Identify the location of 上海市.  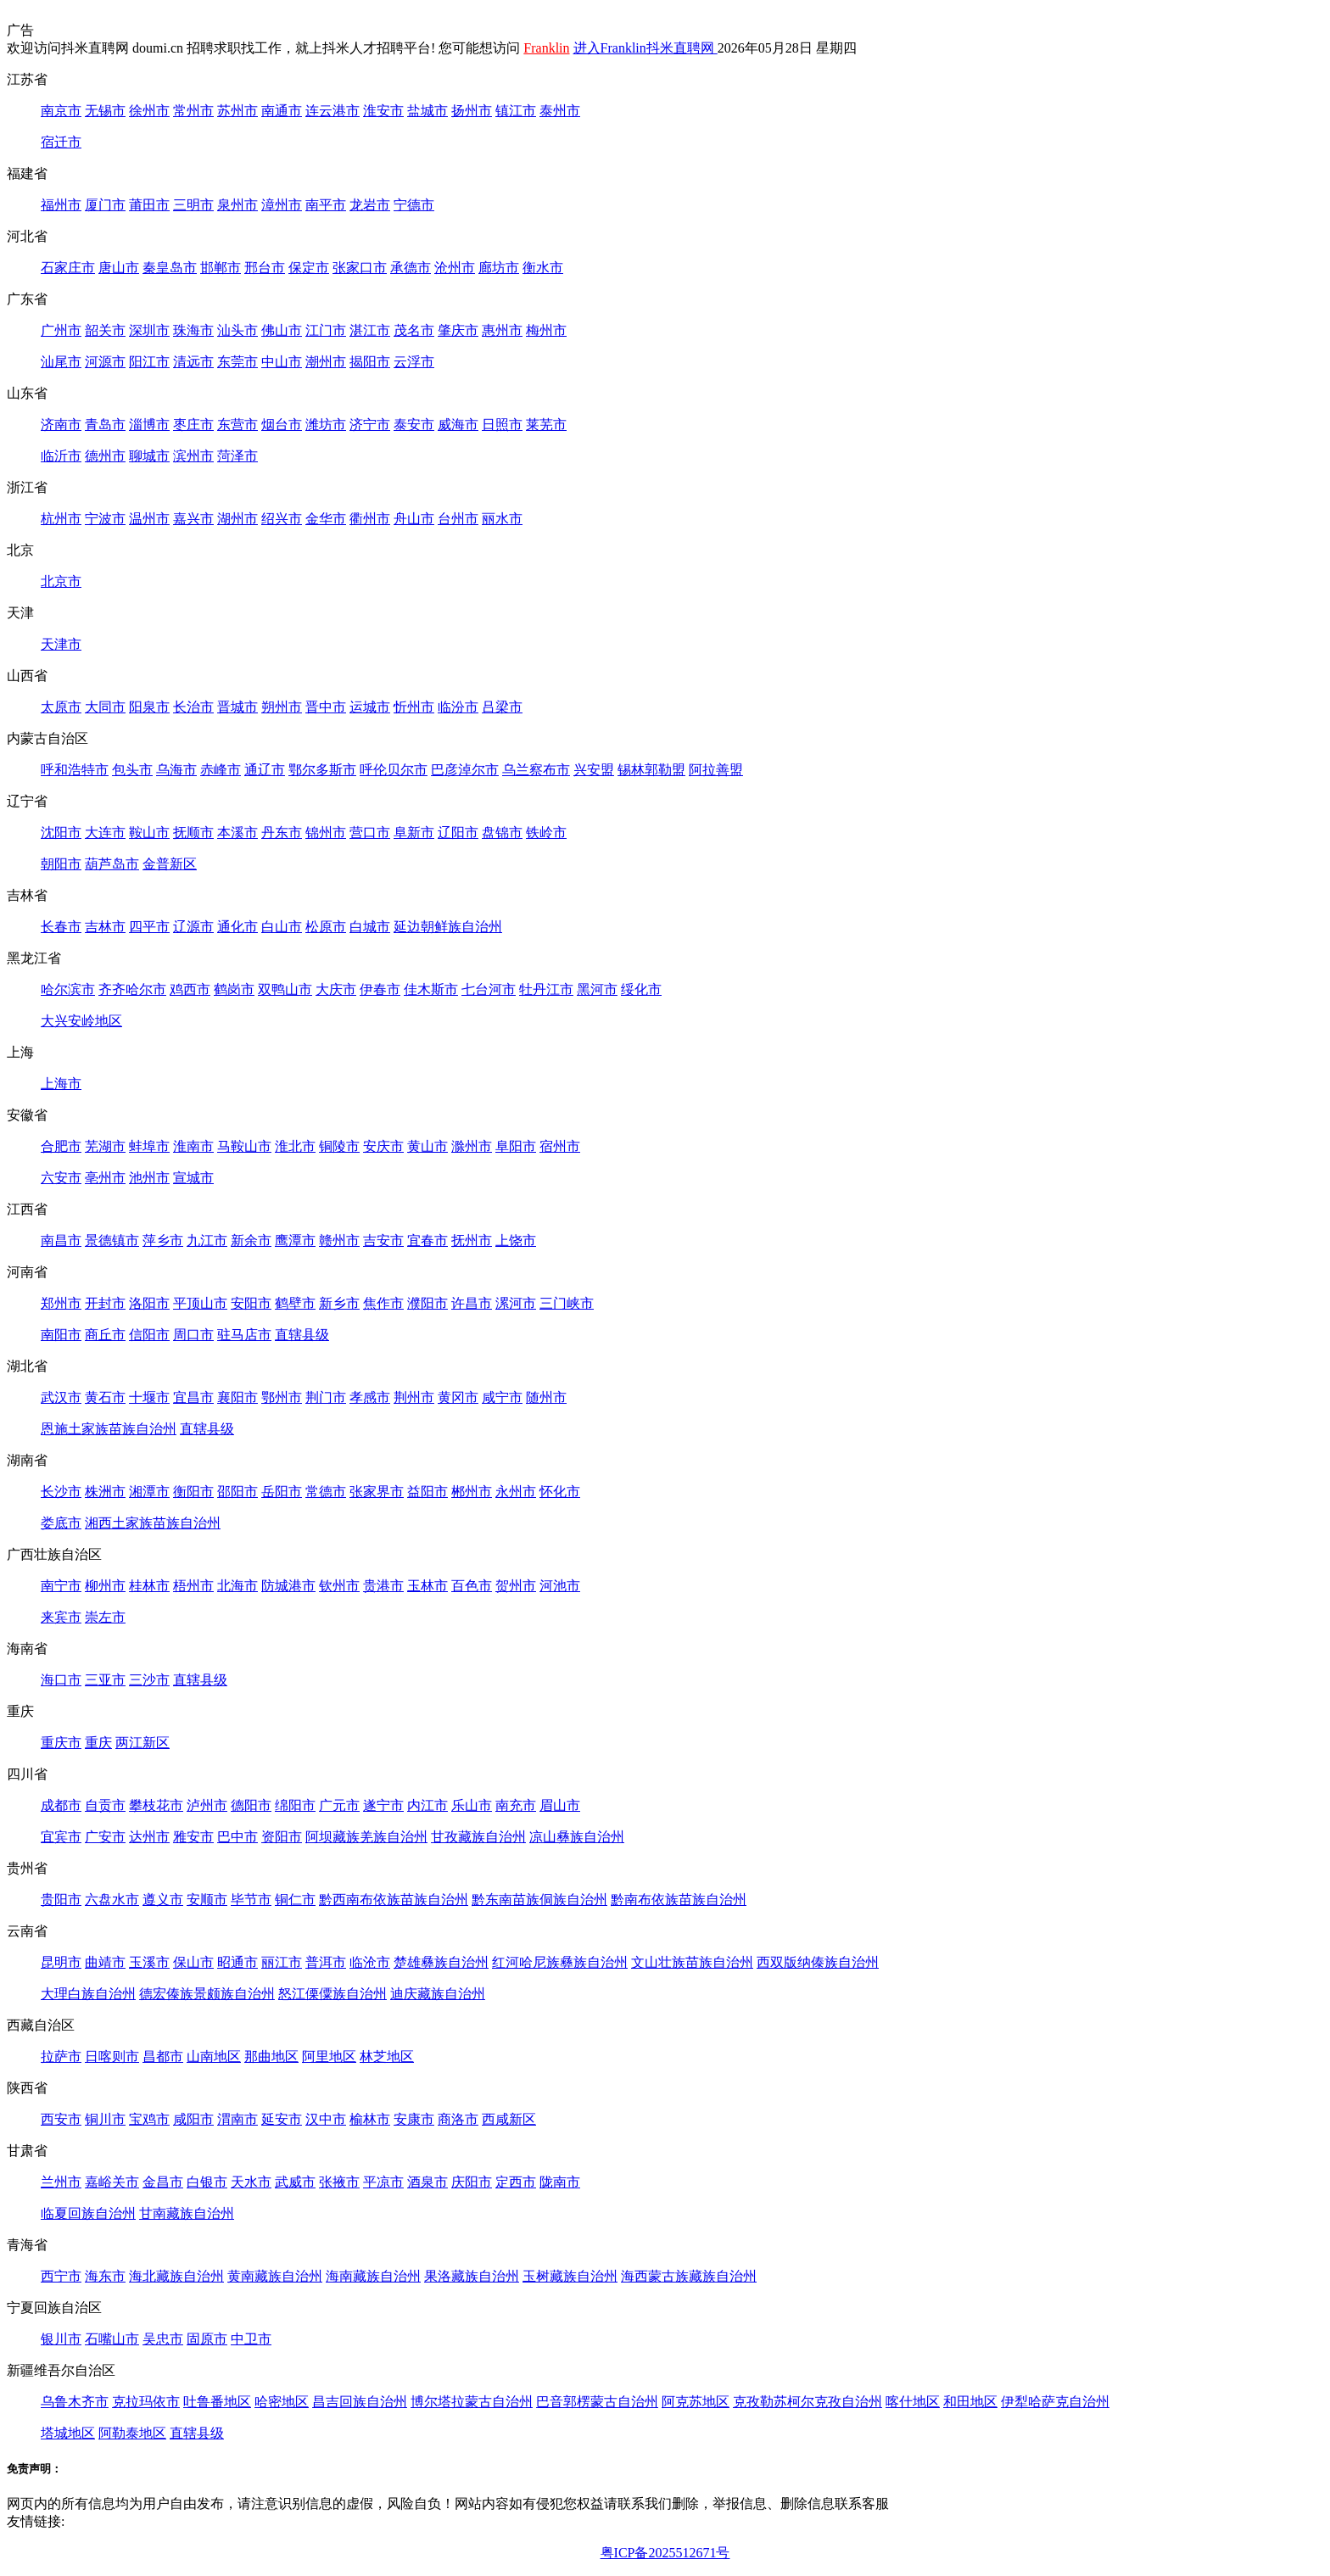
(61, 1083).